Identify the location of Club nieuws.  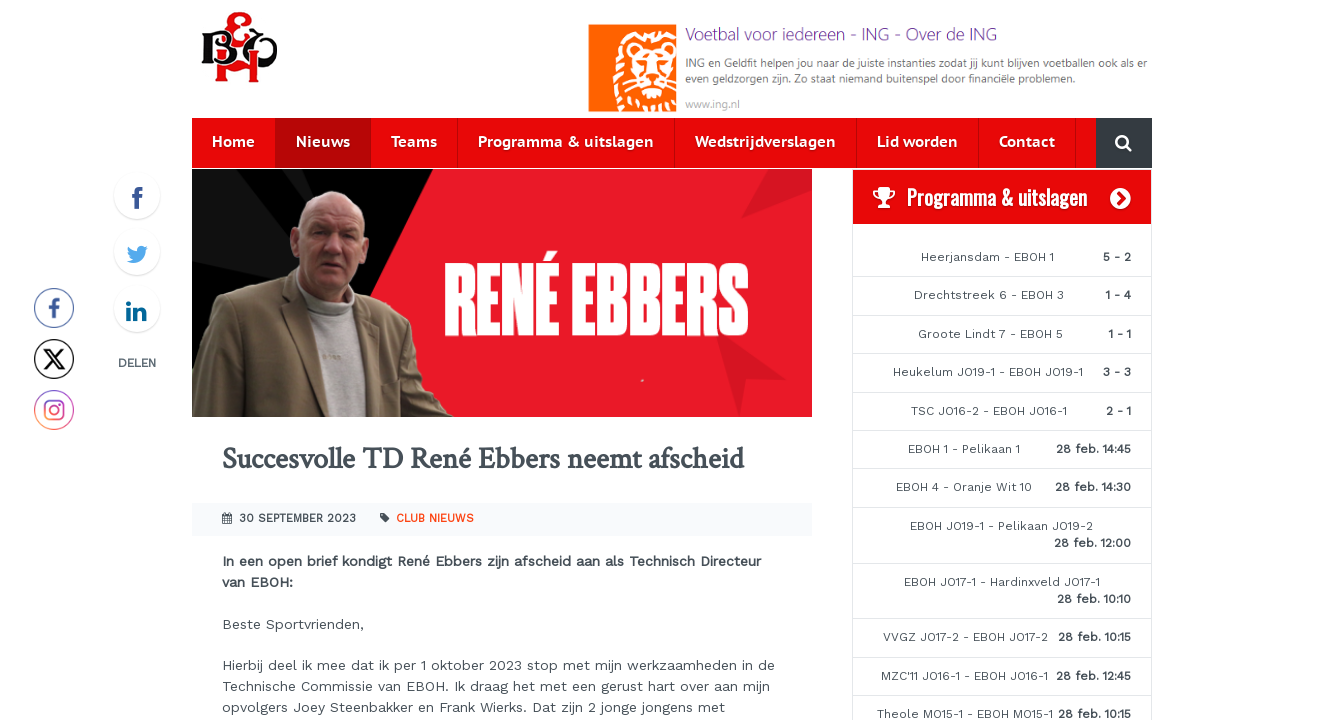
(435, 518).